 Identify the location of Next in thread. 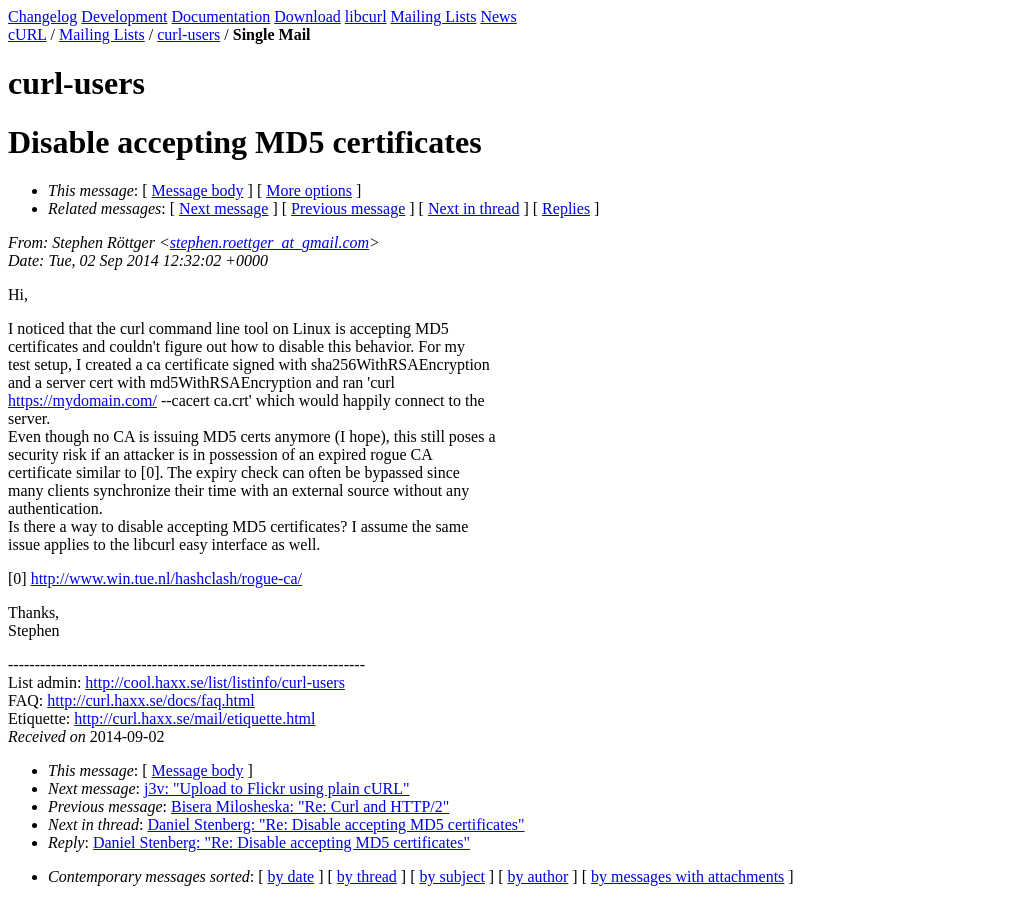
(474, 208).